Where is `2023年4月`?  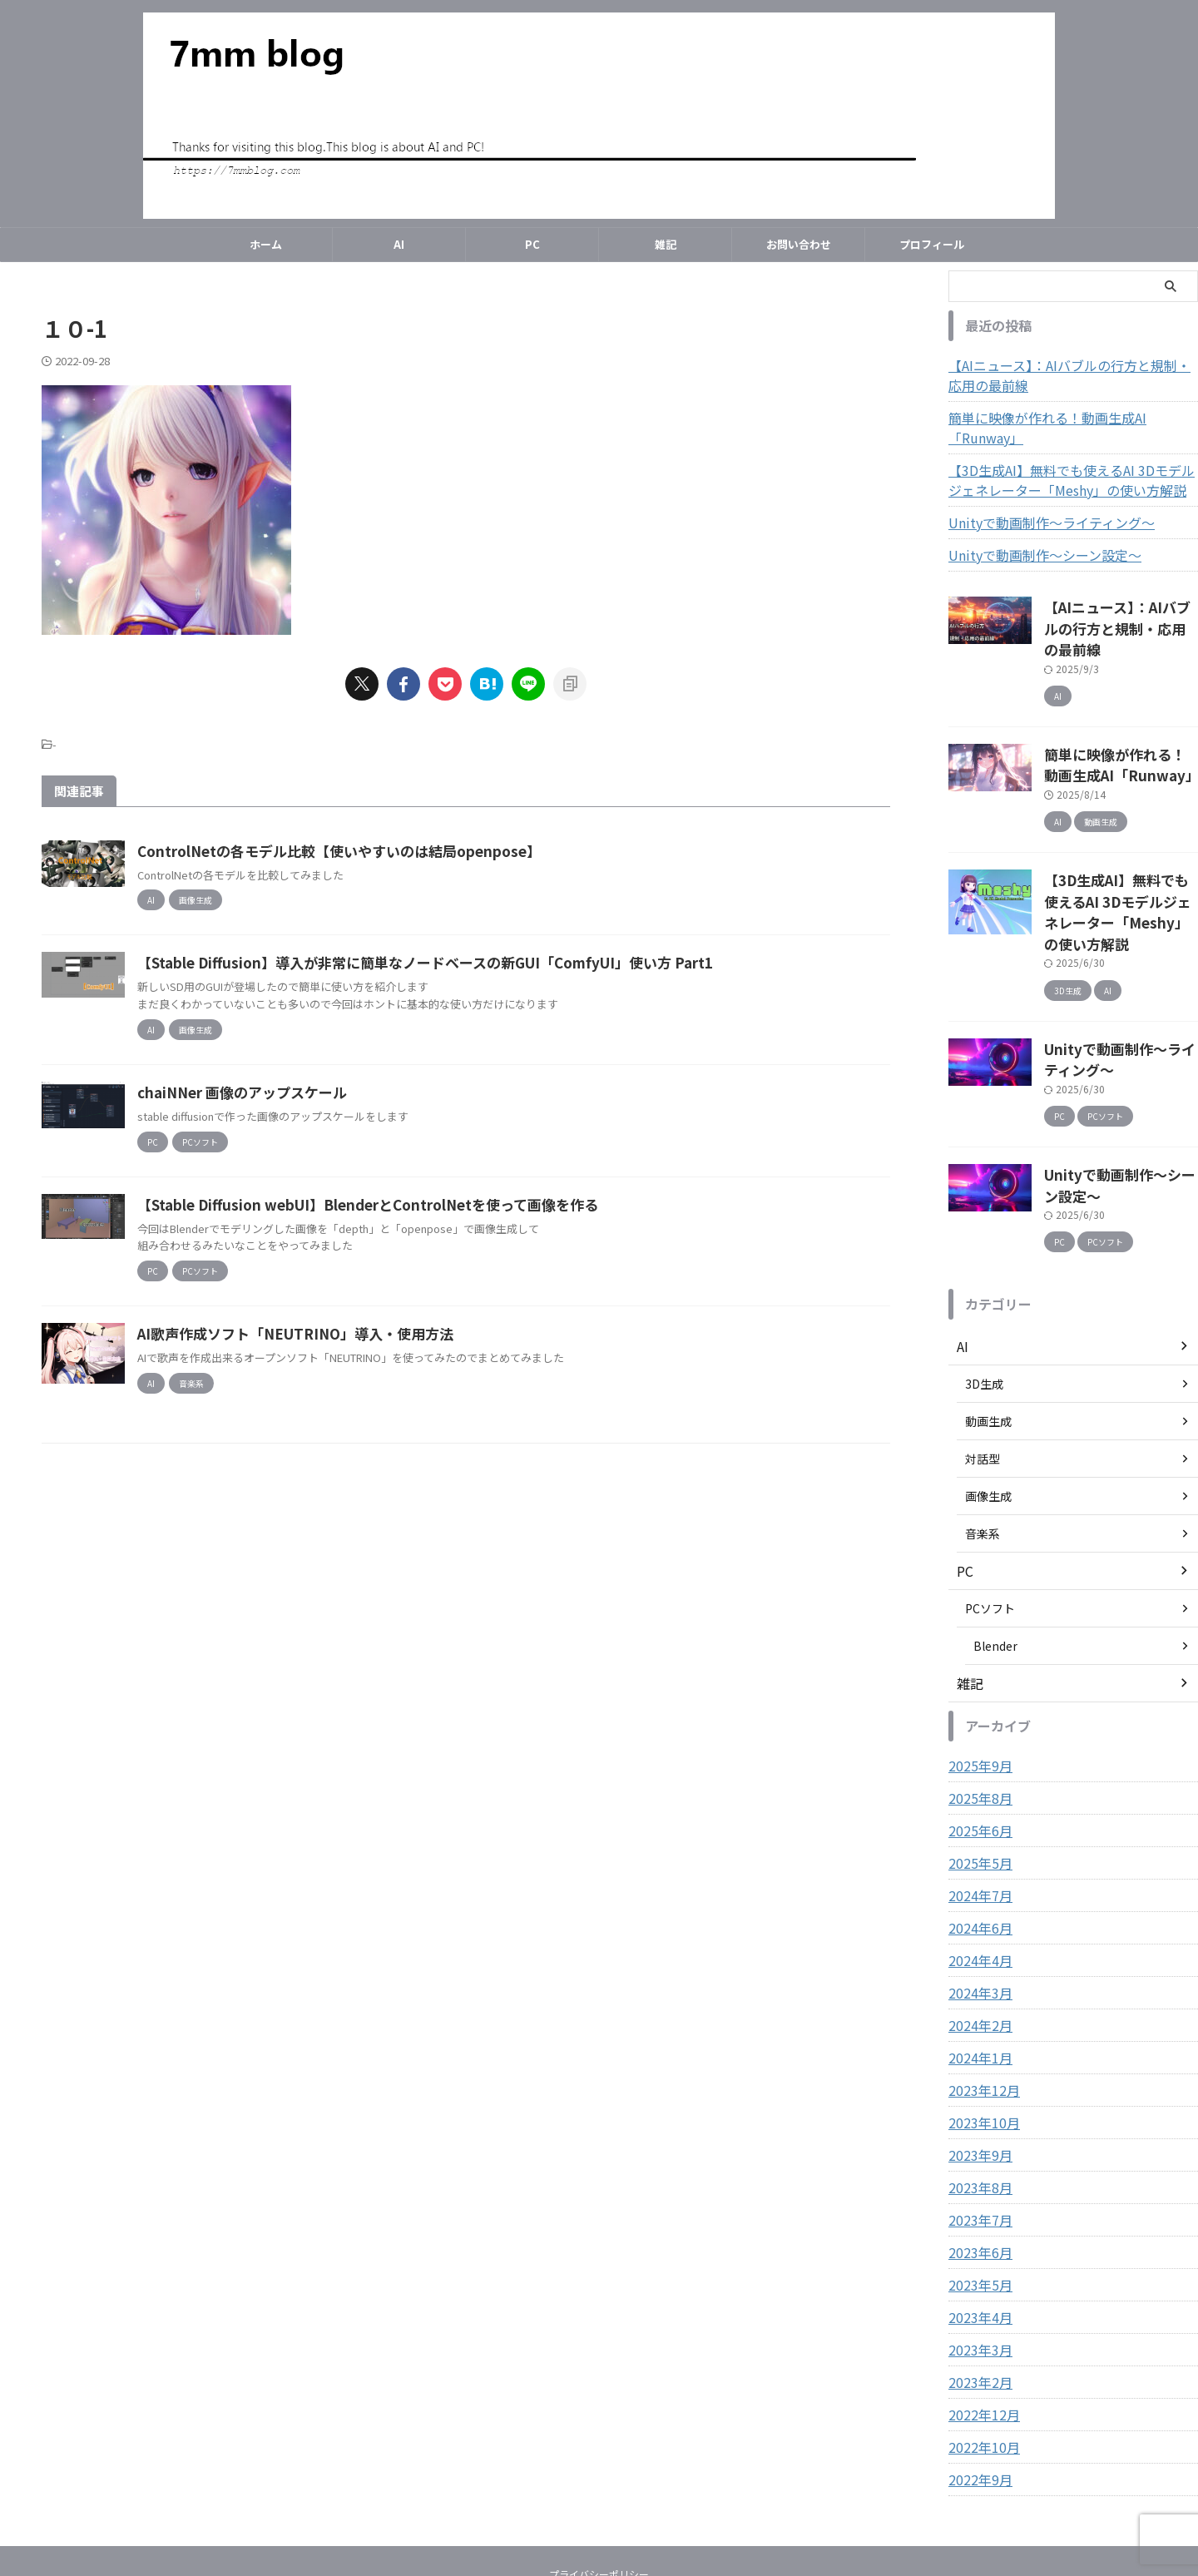 2023年4月 is located at coordinates (976, 2227).